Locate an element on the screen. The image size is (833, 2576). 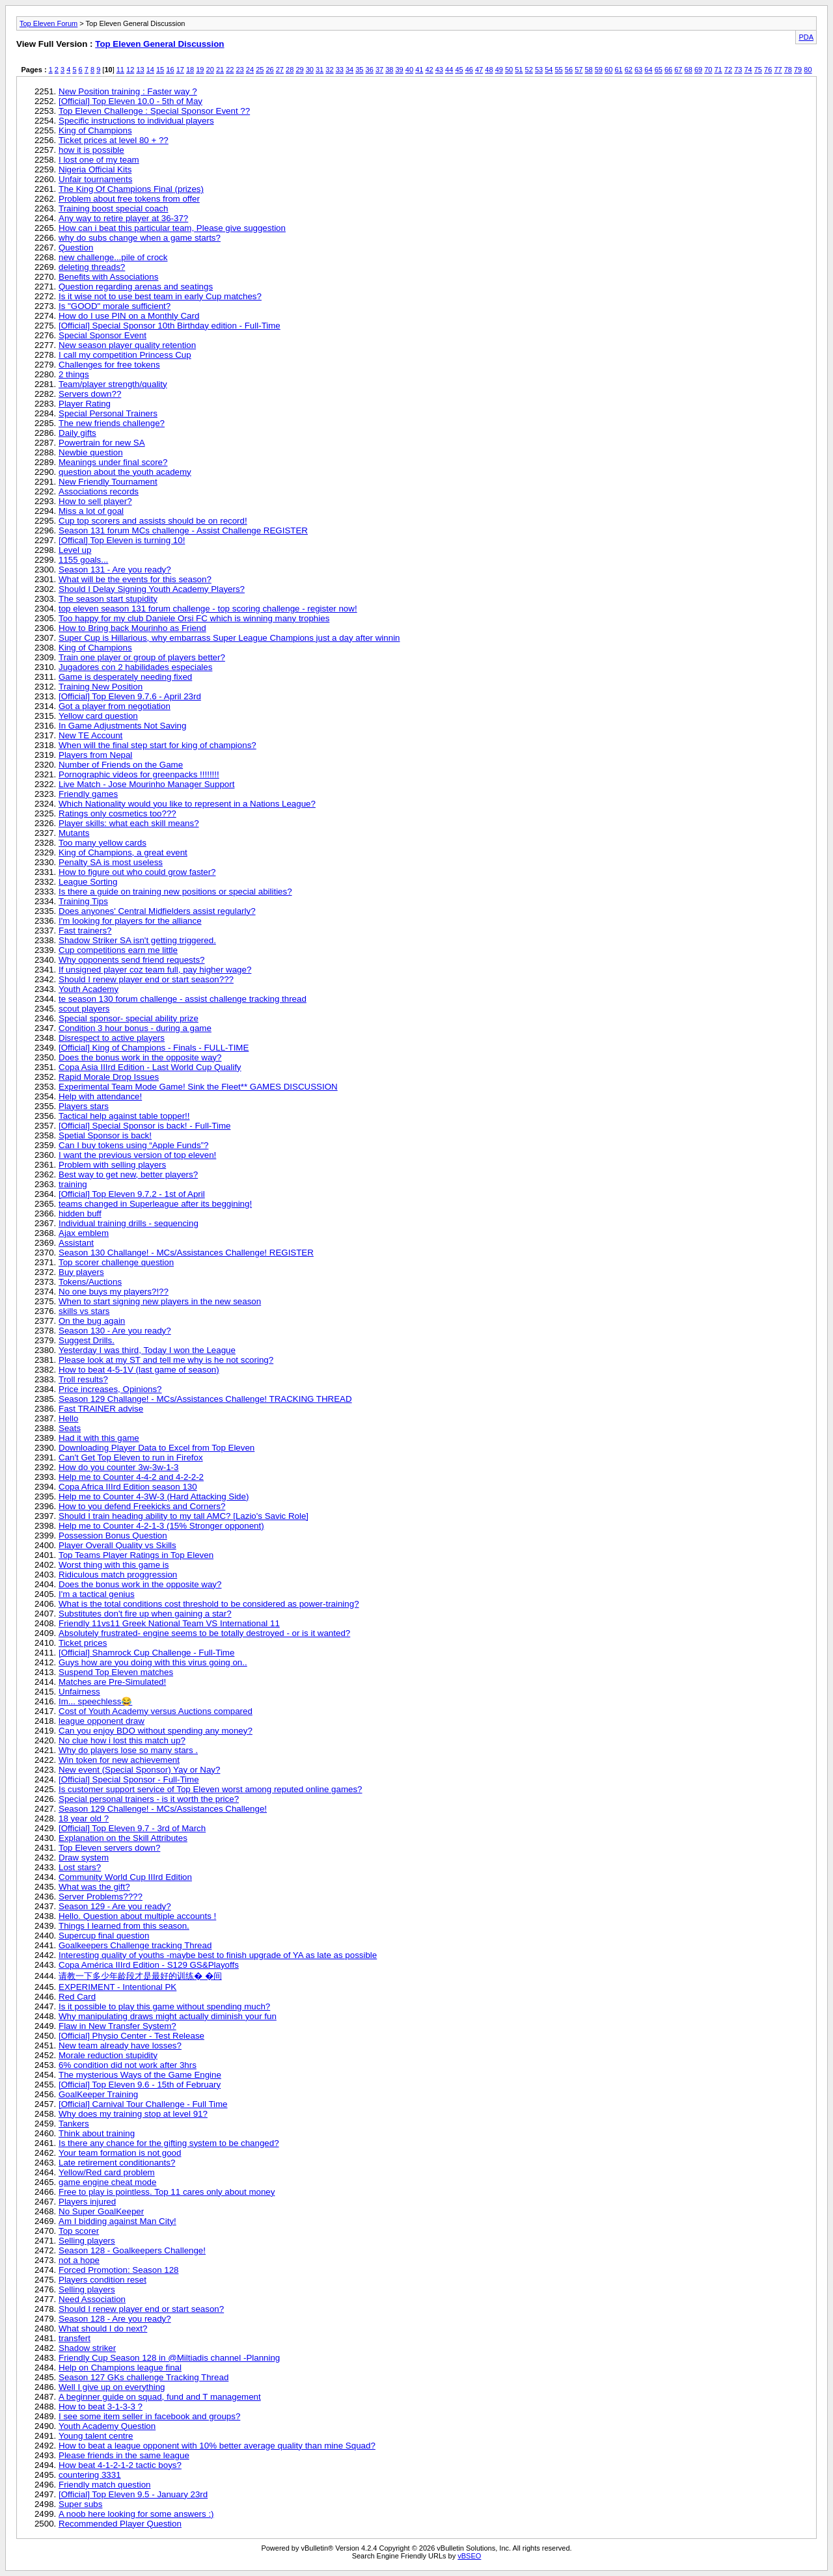
League Sorting is located at coordinates (88, 882).